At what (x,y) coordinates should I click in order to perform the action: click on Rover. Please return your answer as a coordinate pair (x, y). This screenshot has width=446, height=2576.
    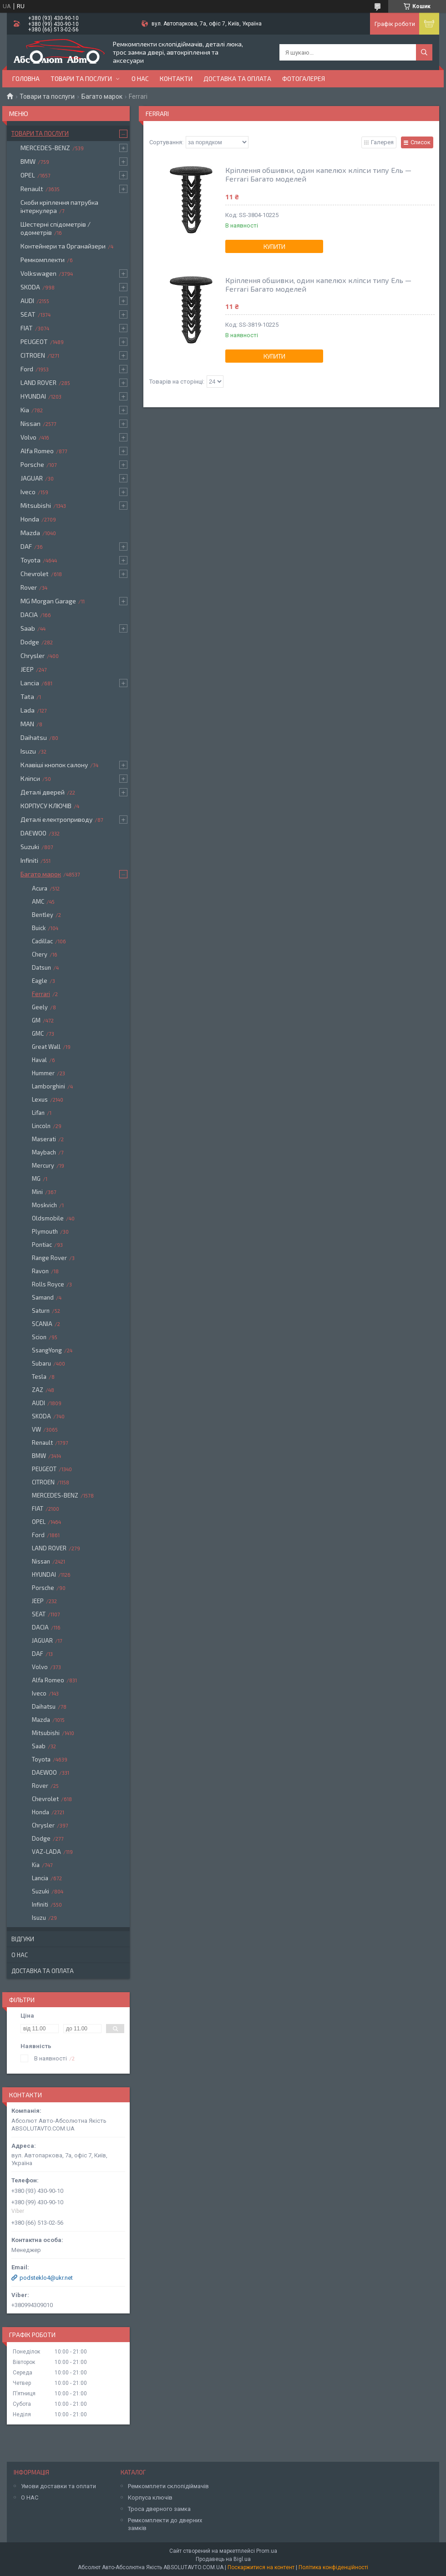
    Looking at the image, I should click on (28, 587).